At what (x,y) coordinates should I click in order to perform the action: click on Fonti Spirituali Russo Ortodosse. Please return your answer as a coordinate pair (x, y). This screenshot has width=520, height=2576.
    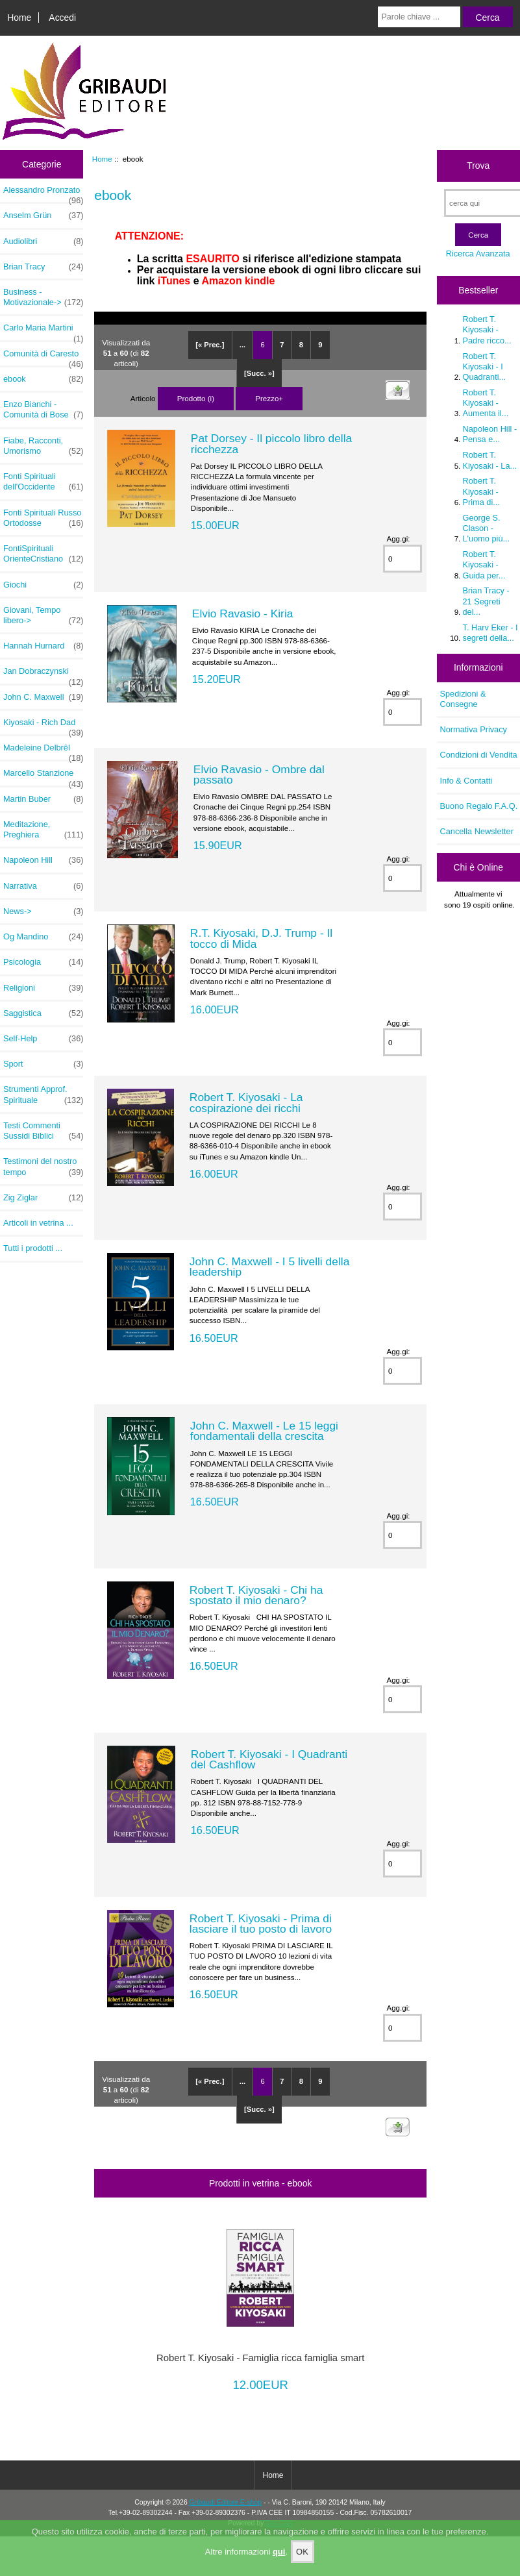
    Looking at the image, I should click on (43, 518).